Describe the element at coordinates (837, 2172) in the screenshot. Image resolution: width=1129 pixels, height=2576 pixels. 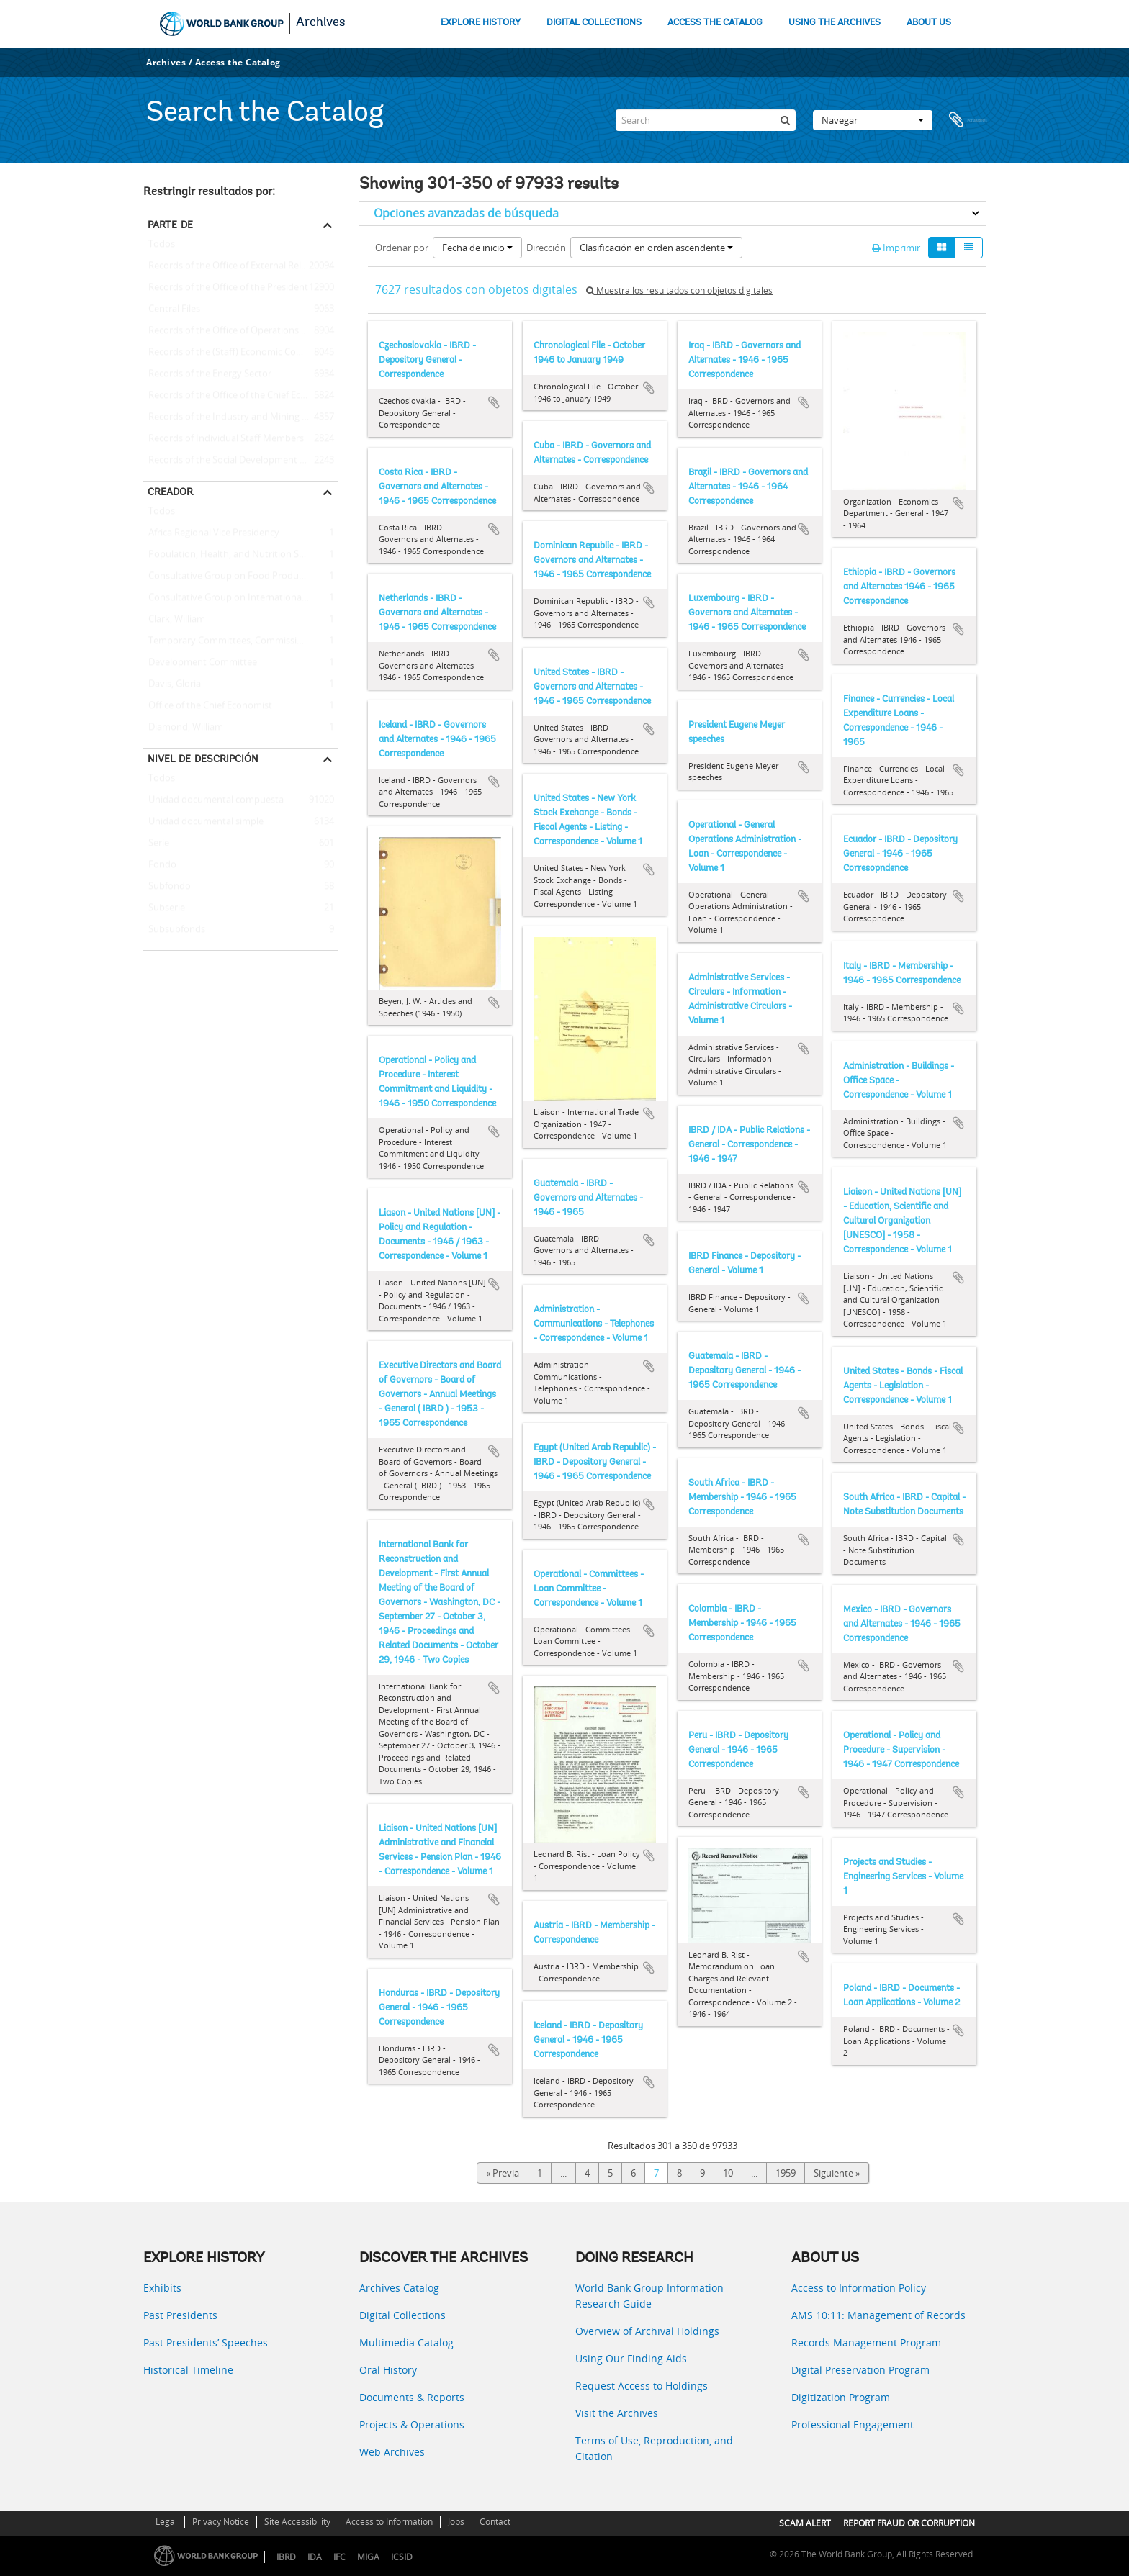
I see `Siguiente »` at that location.